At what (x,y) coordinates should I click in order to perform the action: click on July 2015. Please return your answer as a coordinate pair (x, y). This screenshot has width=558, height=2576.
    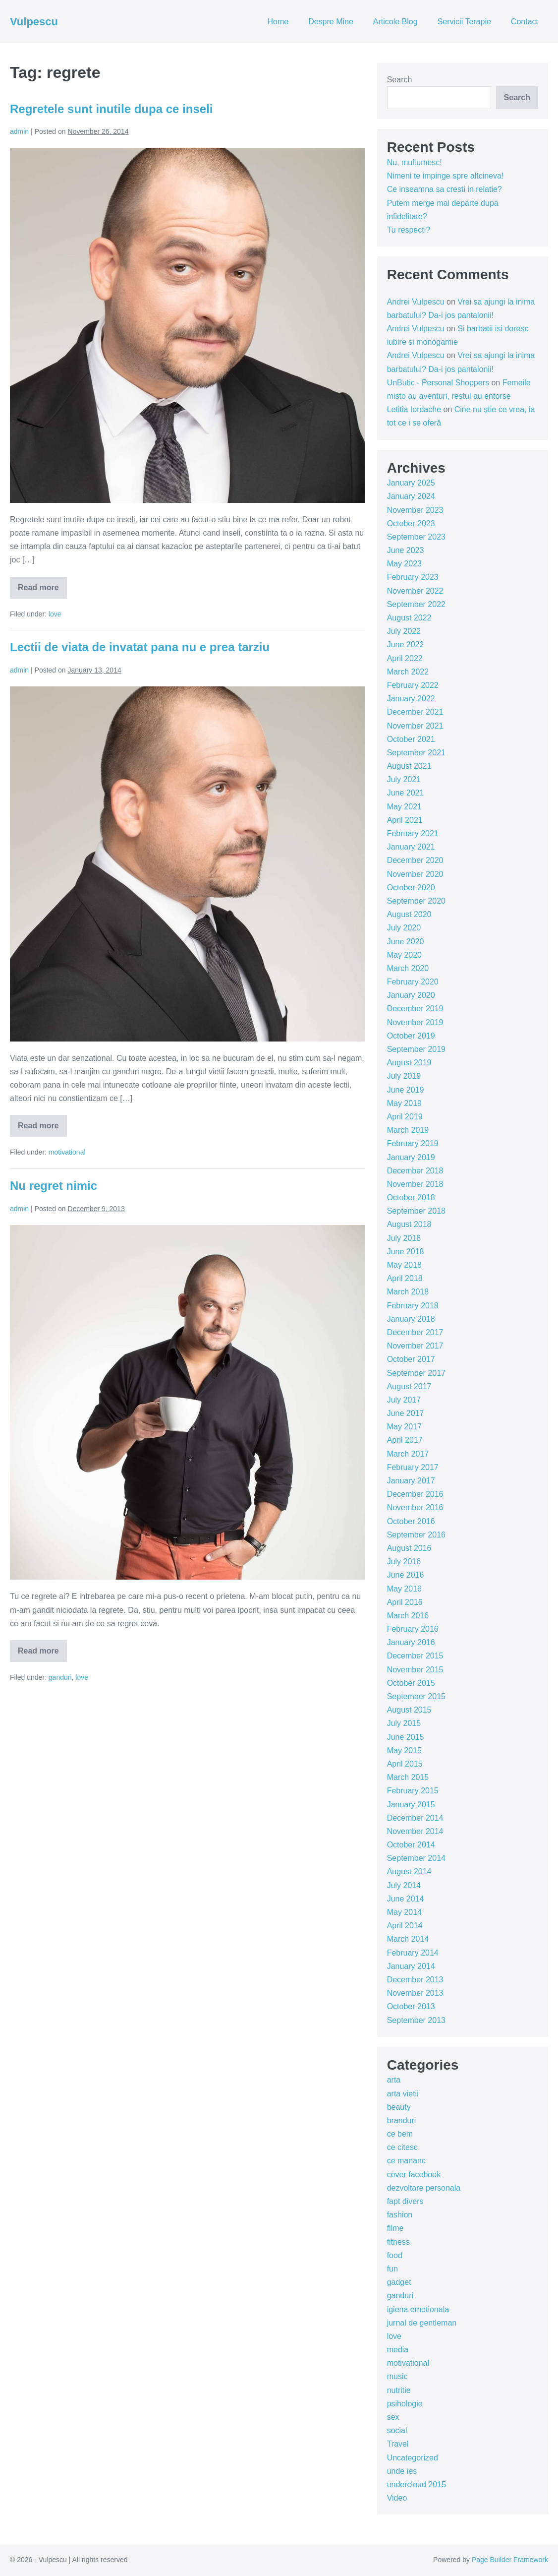
    Looking at the image, I should click on (404, 1723).